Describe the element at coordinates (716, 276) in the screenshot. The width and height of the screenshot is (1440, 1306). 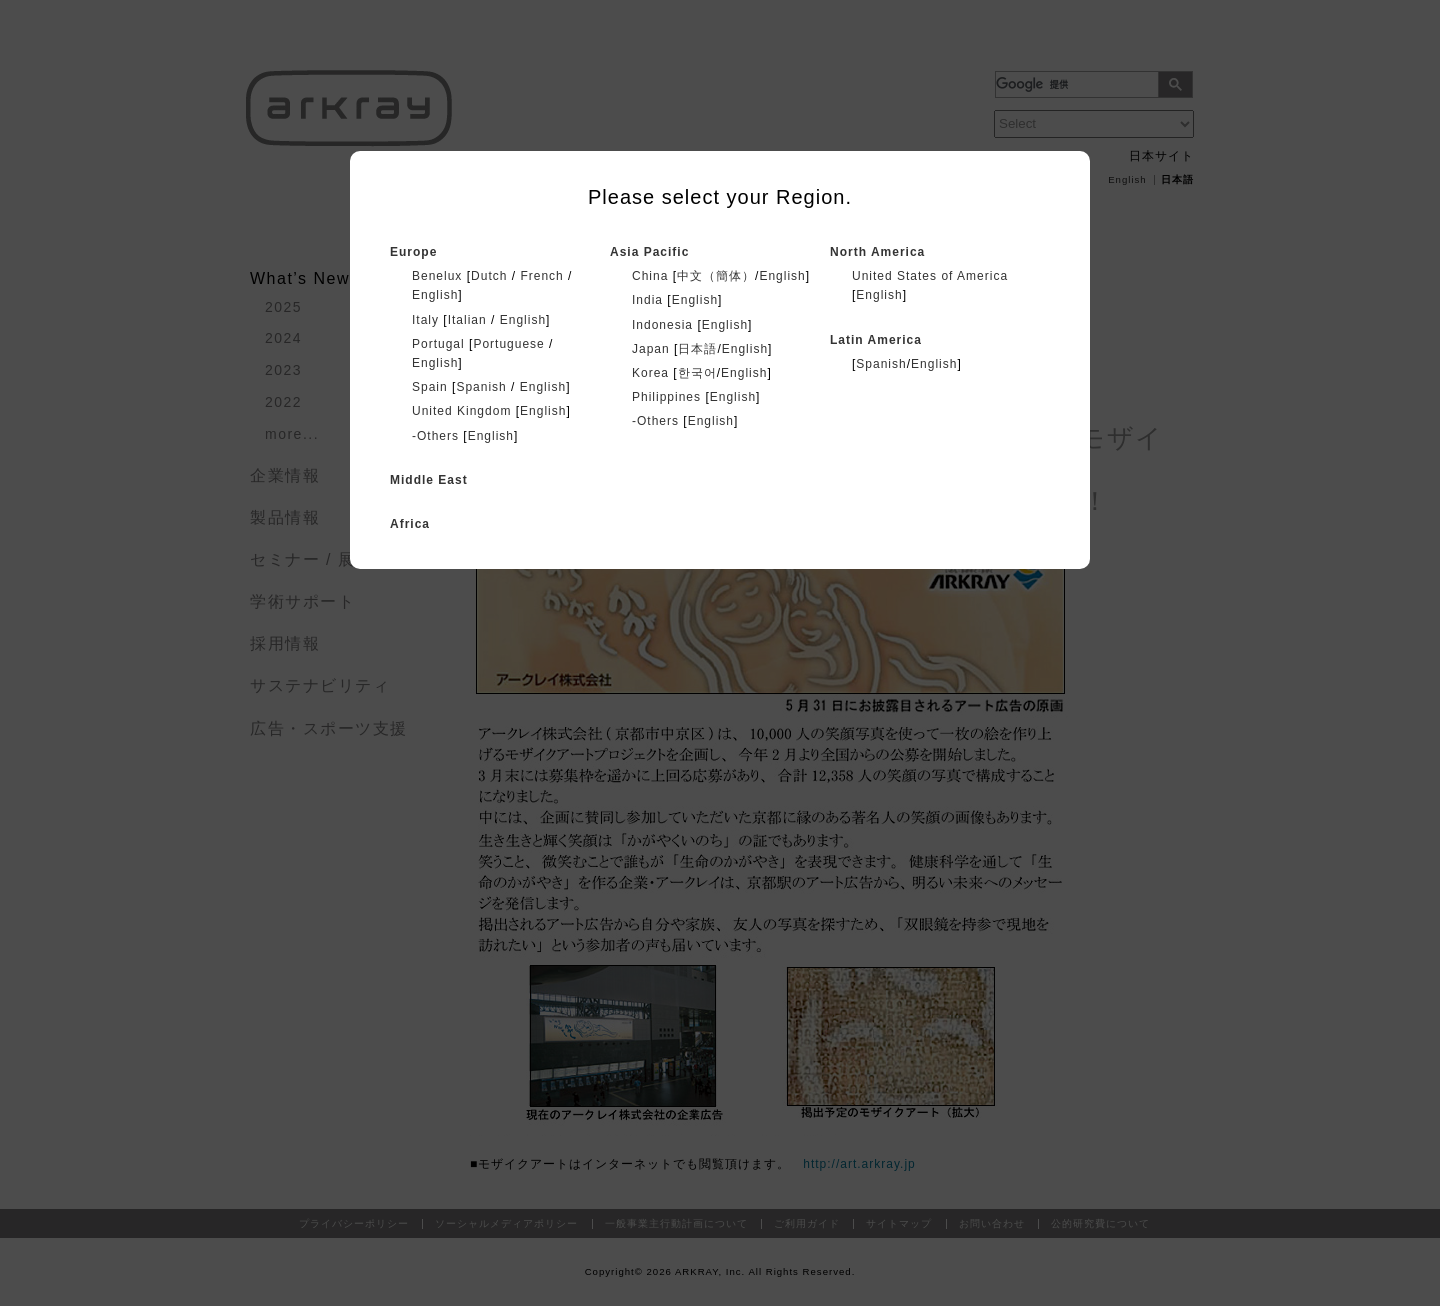
I see `中文（簡体）` at that location.